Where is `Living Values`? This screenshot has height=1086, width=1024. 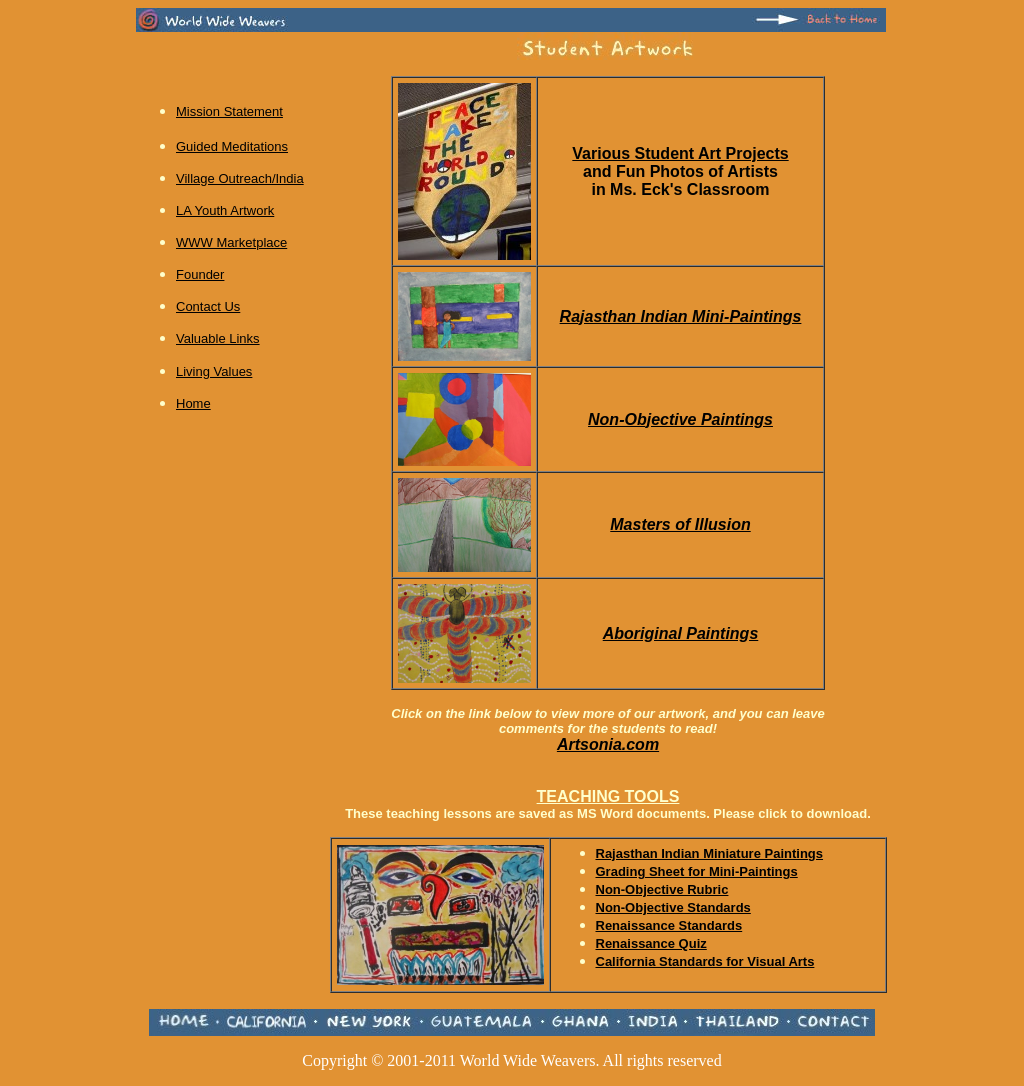
Living Values is located at coordinates (214, 371).